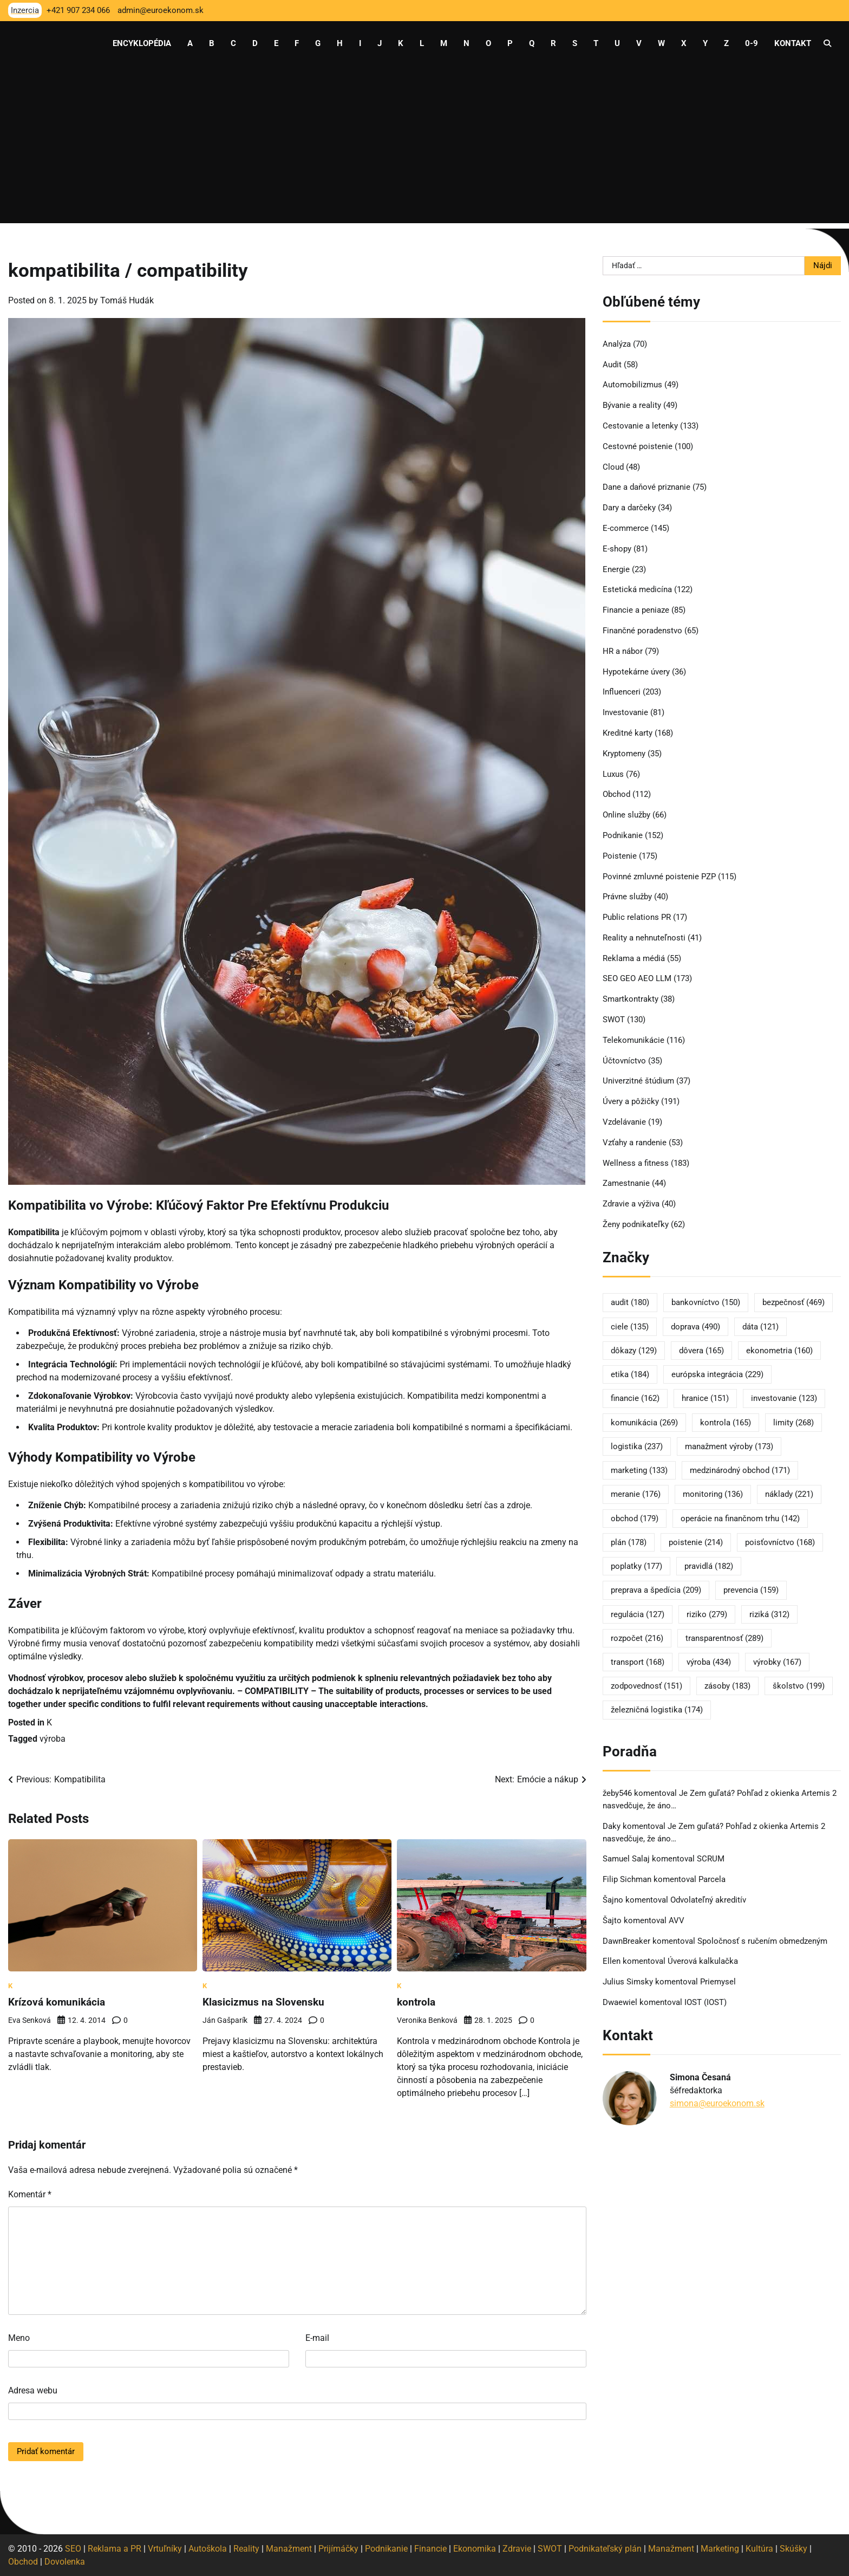  Describe the element at coordinates (637, 1638) in the screenshot. I see `rozpočet [rozpočet (216 položiek)]` at that location.